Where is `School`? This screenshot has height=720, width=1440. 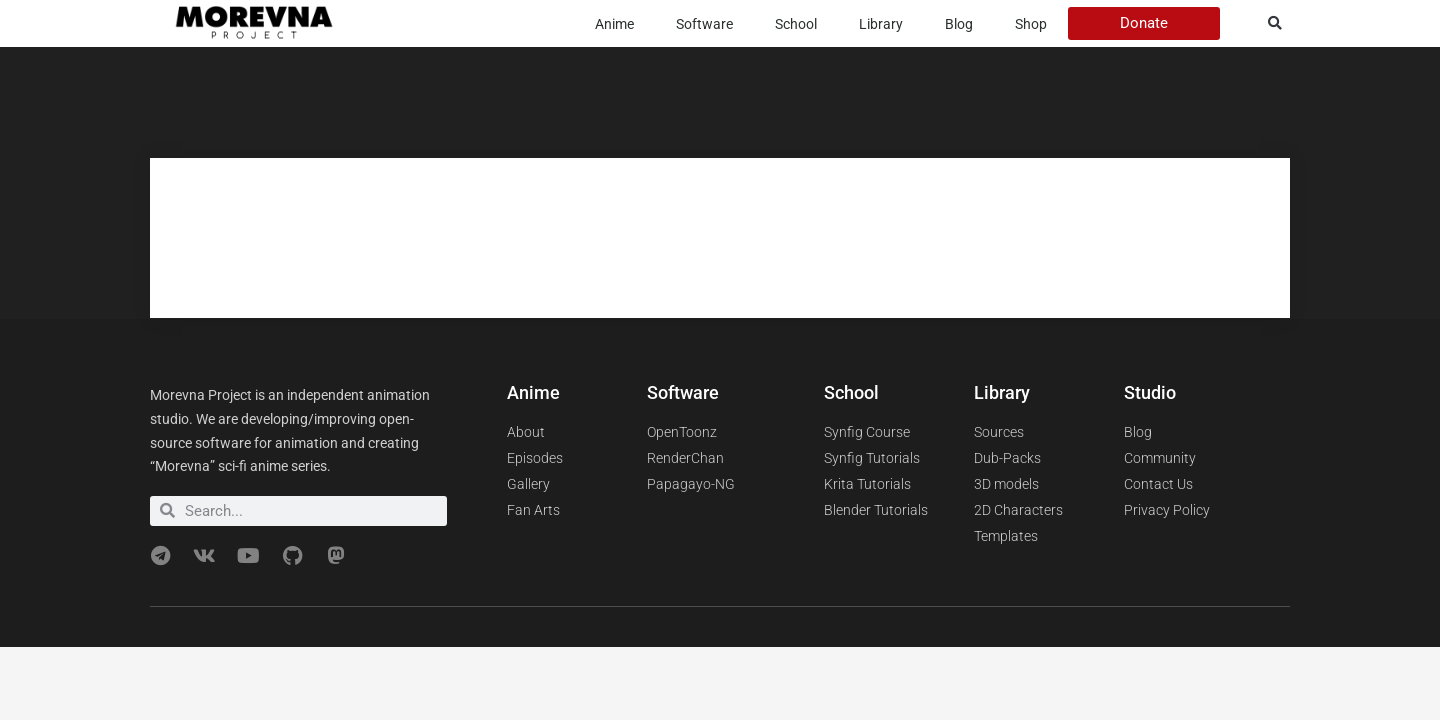
School is located at coordinates (796, 24).